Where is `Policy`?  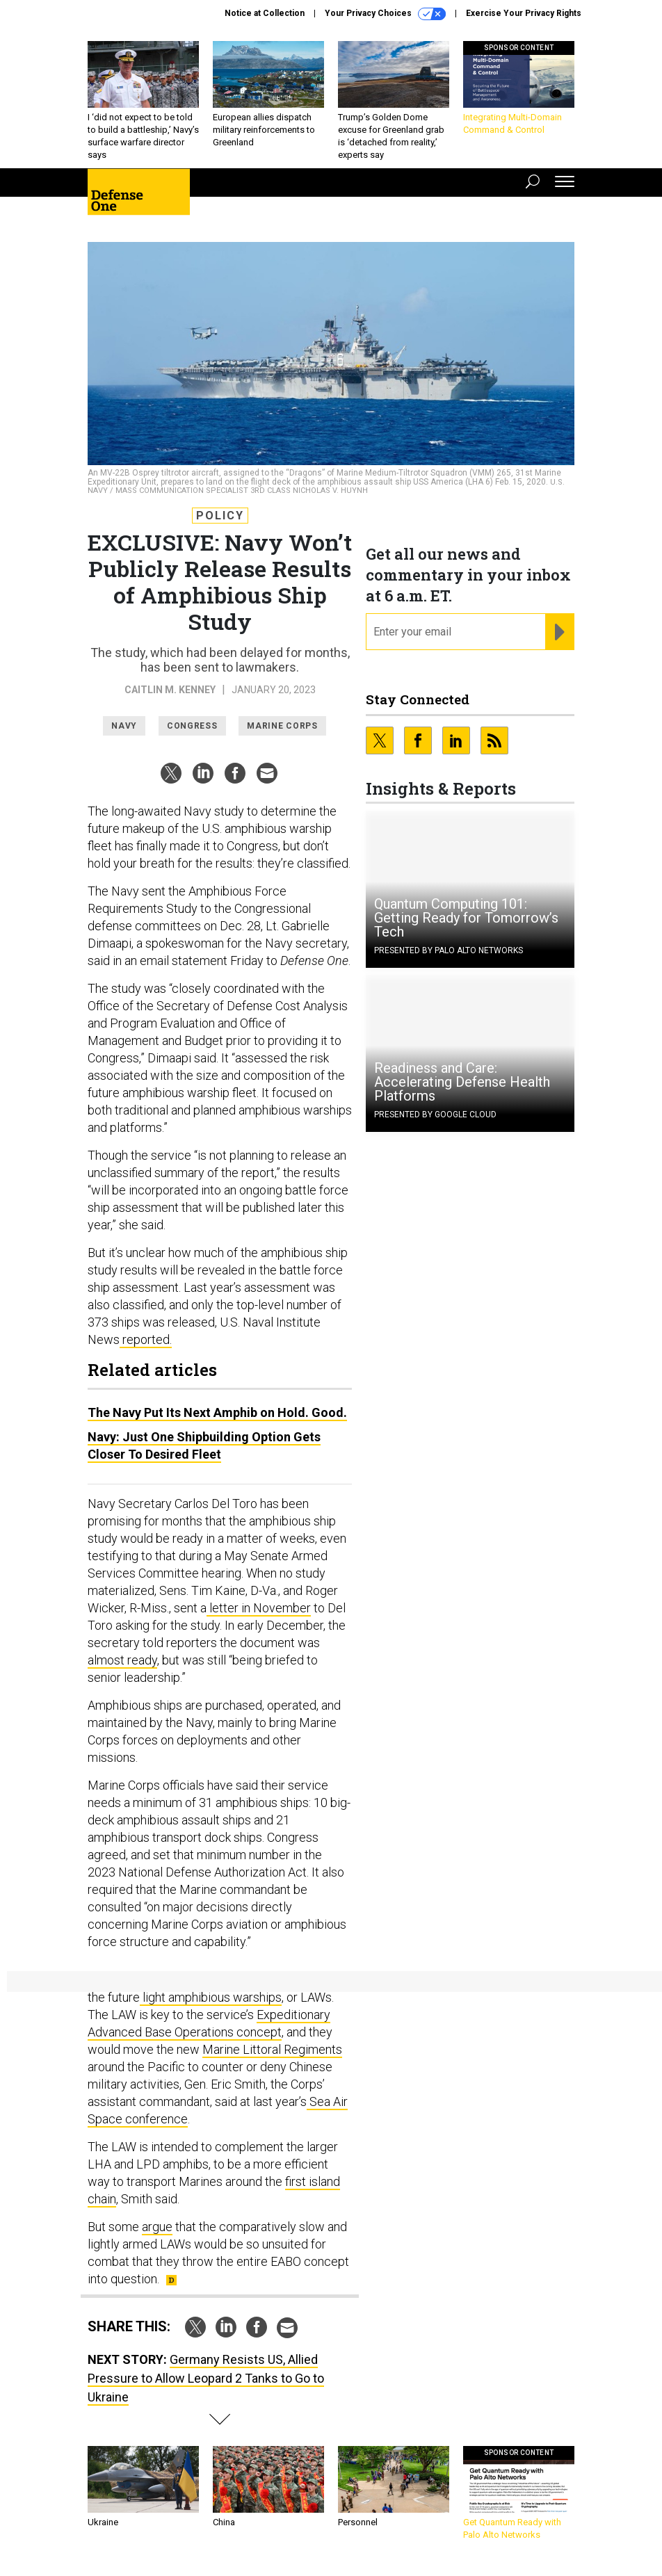
Policy is located at coordinates (220, 515).